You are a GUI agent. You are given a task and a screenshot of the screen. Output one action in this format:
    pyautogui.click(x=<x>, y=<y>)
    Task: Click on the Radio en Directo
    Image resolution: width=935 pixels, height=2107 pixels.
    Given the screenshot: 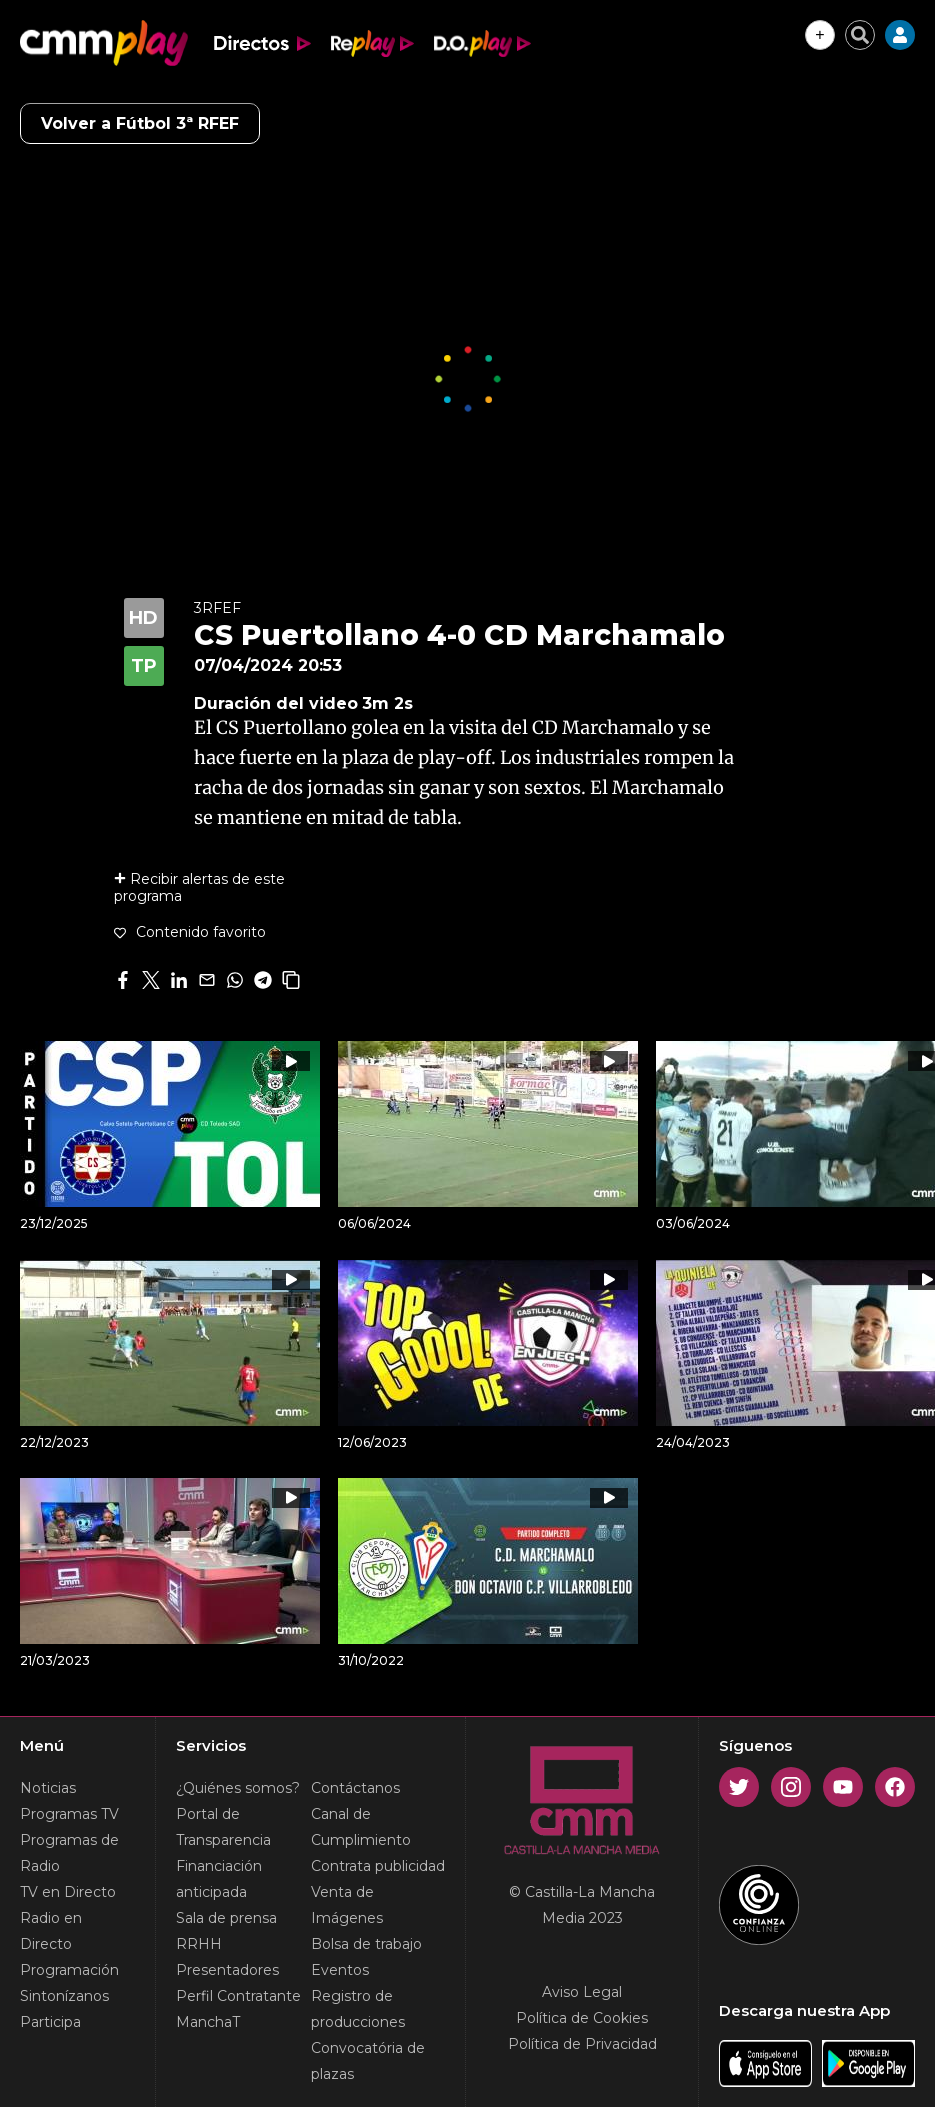 What is the action you would take?
    pyautogui.click(x=51, y=1931)
    